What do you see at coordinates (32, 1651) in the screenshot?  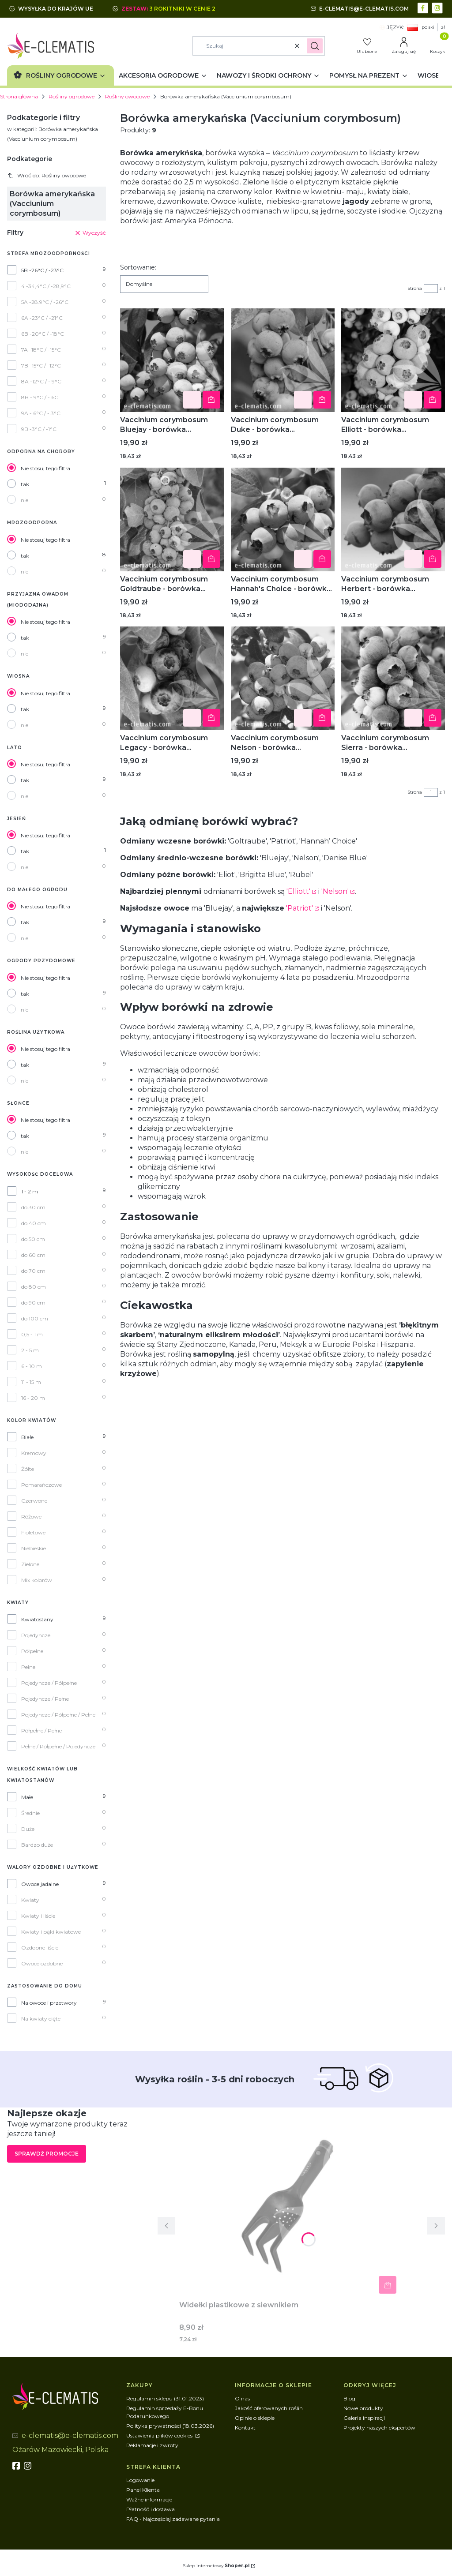 I see `Półpełne` at bounding box center [32, 1651].